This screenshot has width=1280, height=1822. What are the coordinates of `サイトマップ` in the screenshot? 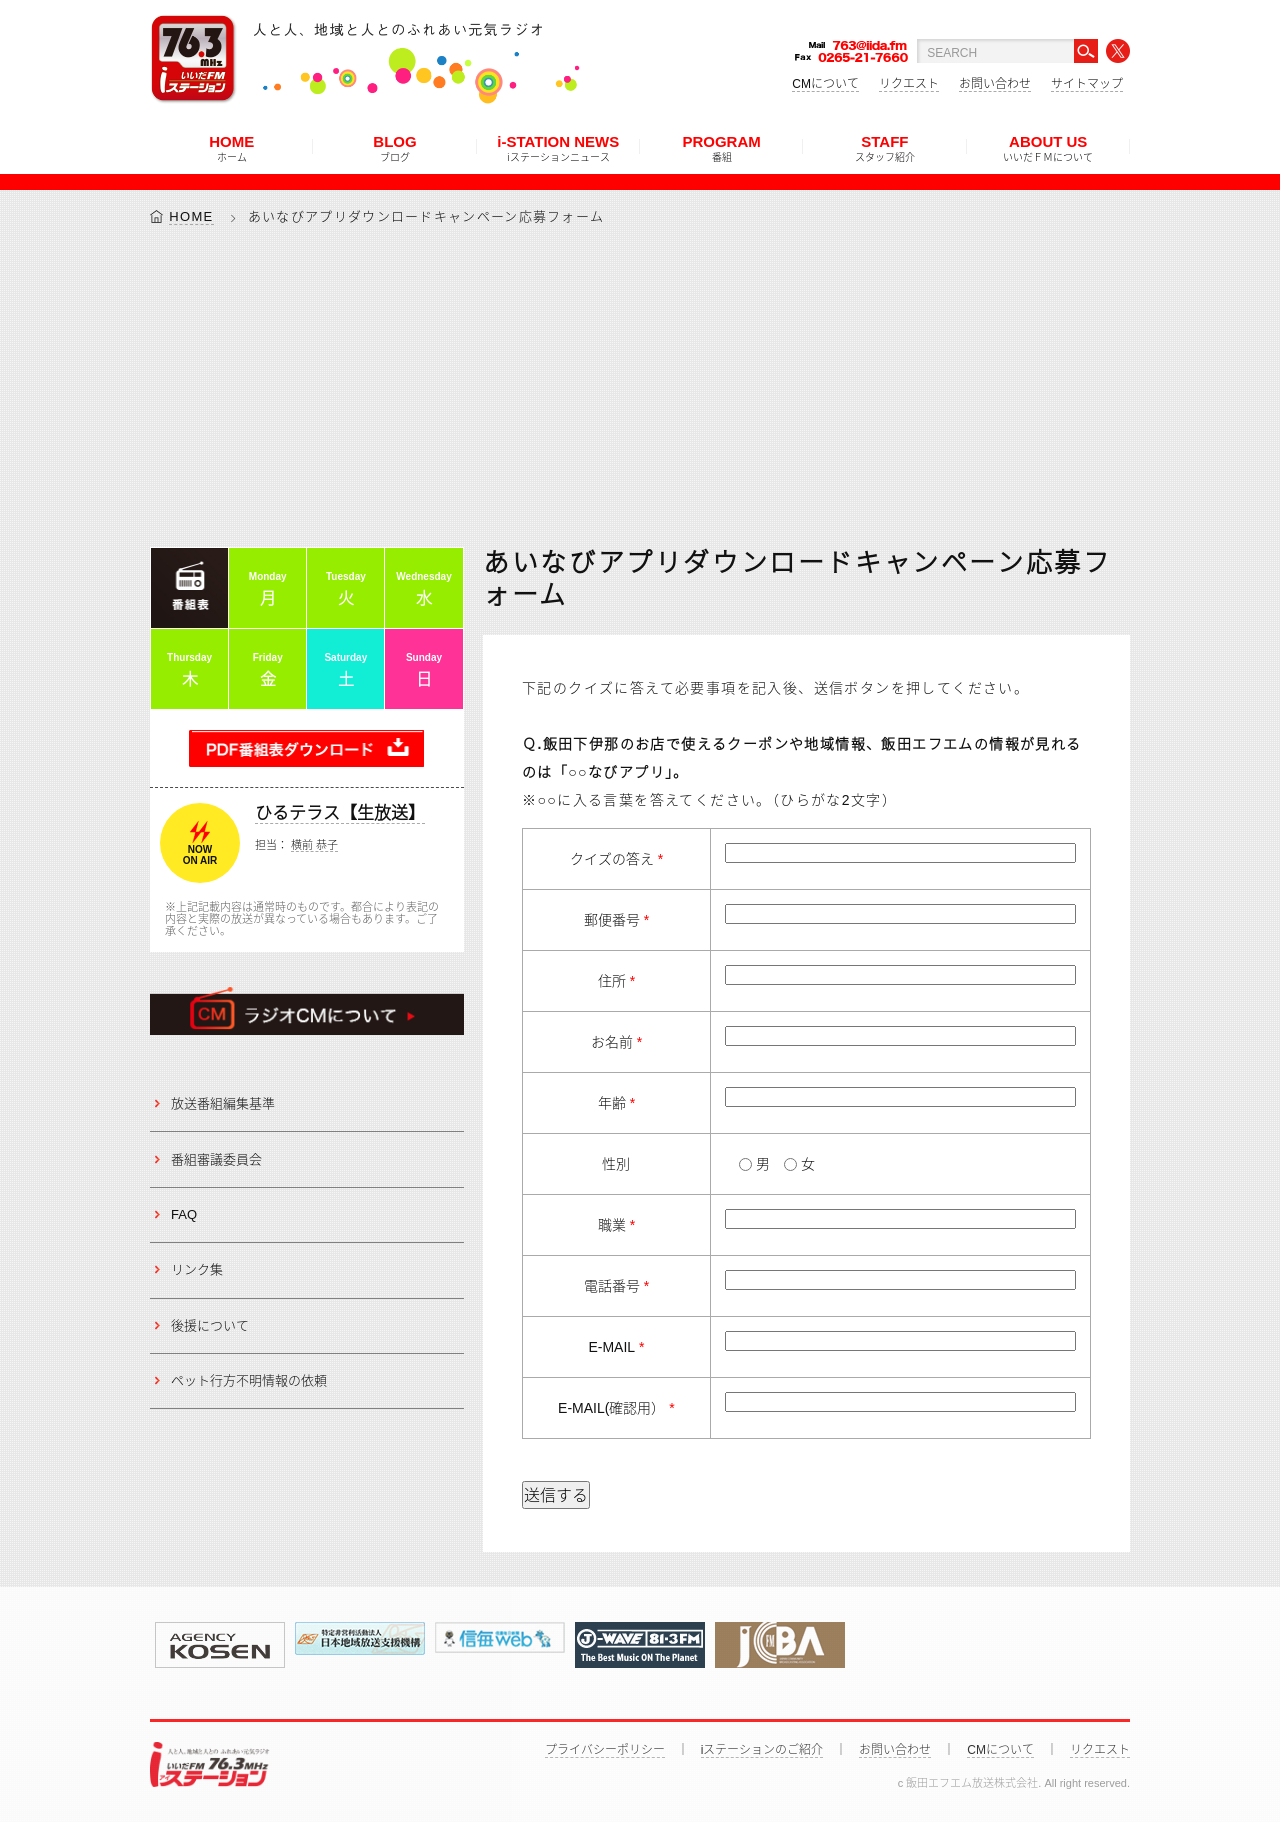 It's located at (1087, 84).